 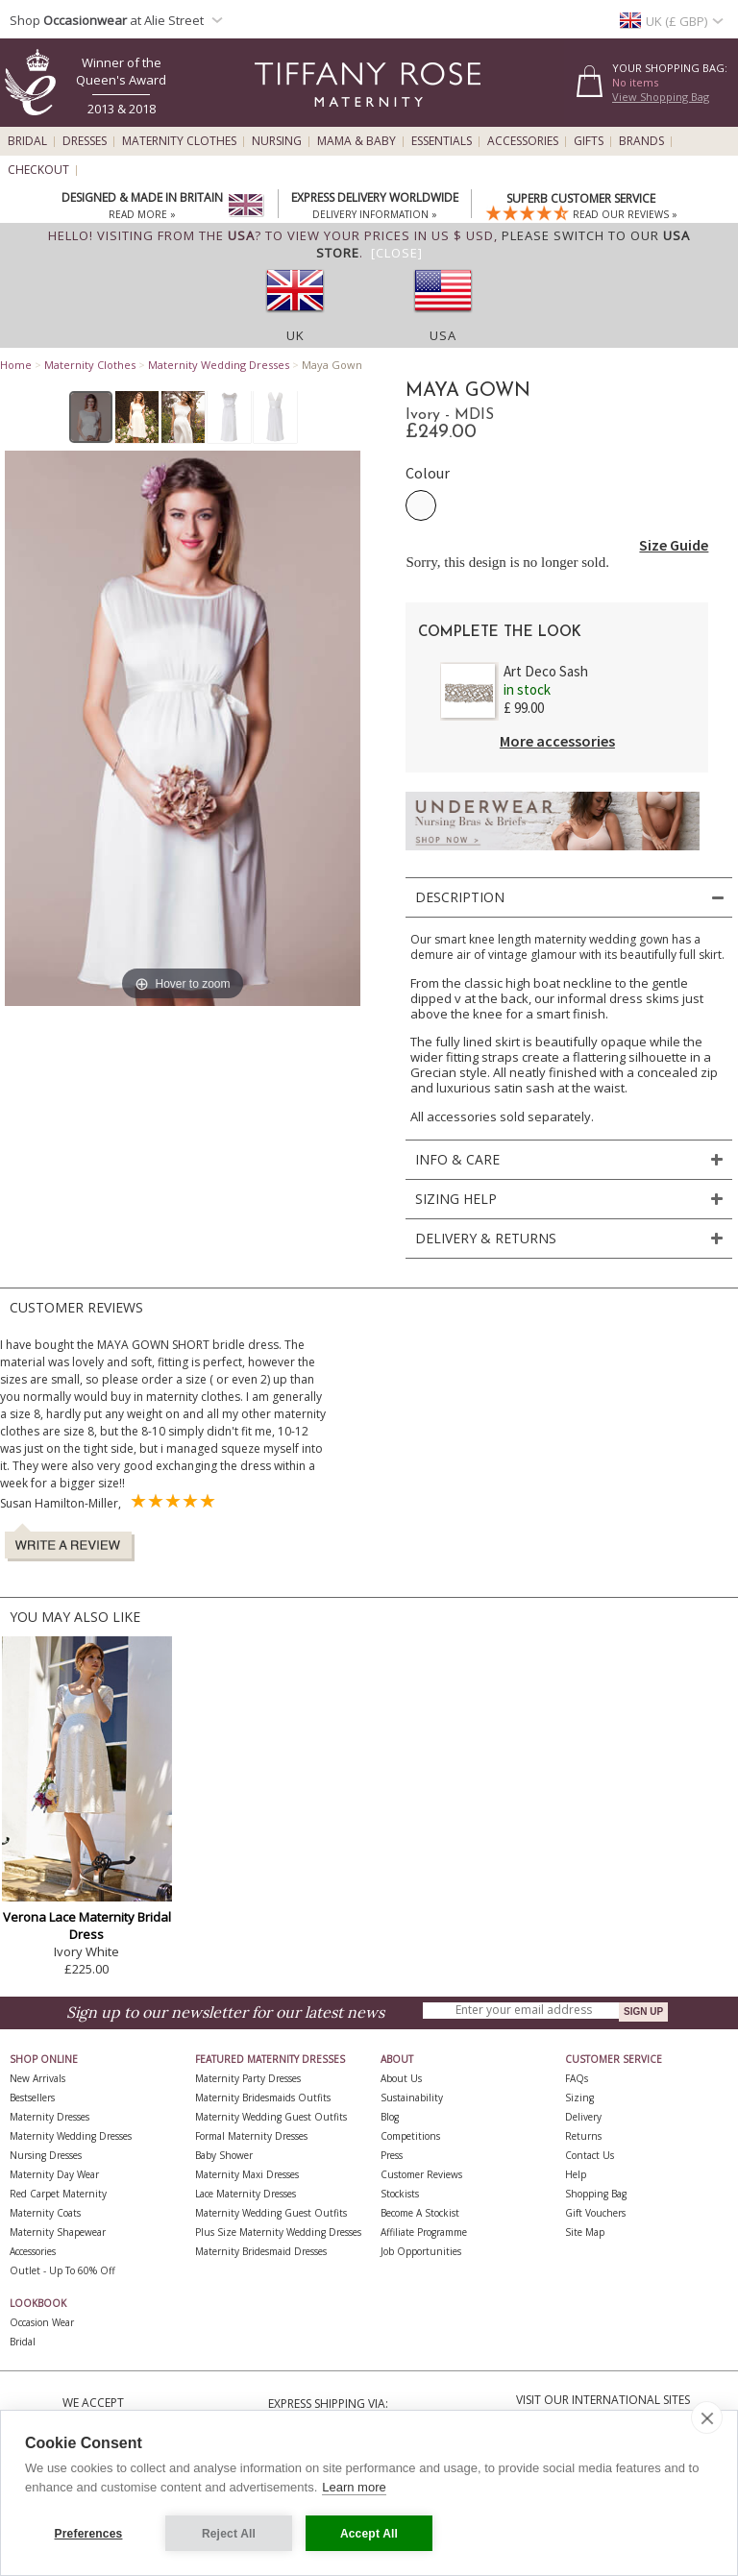 I want to click on Preferences, so click(x=89, y=2533).